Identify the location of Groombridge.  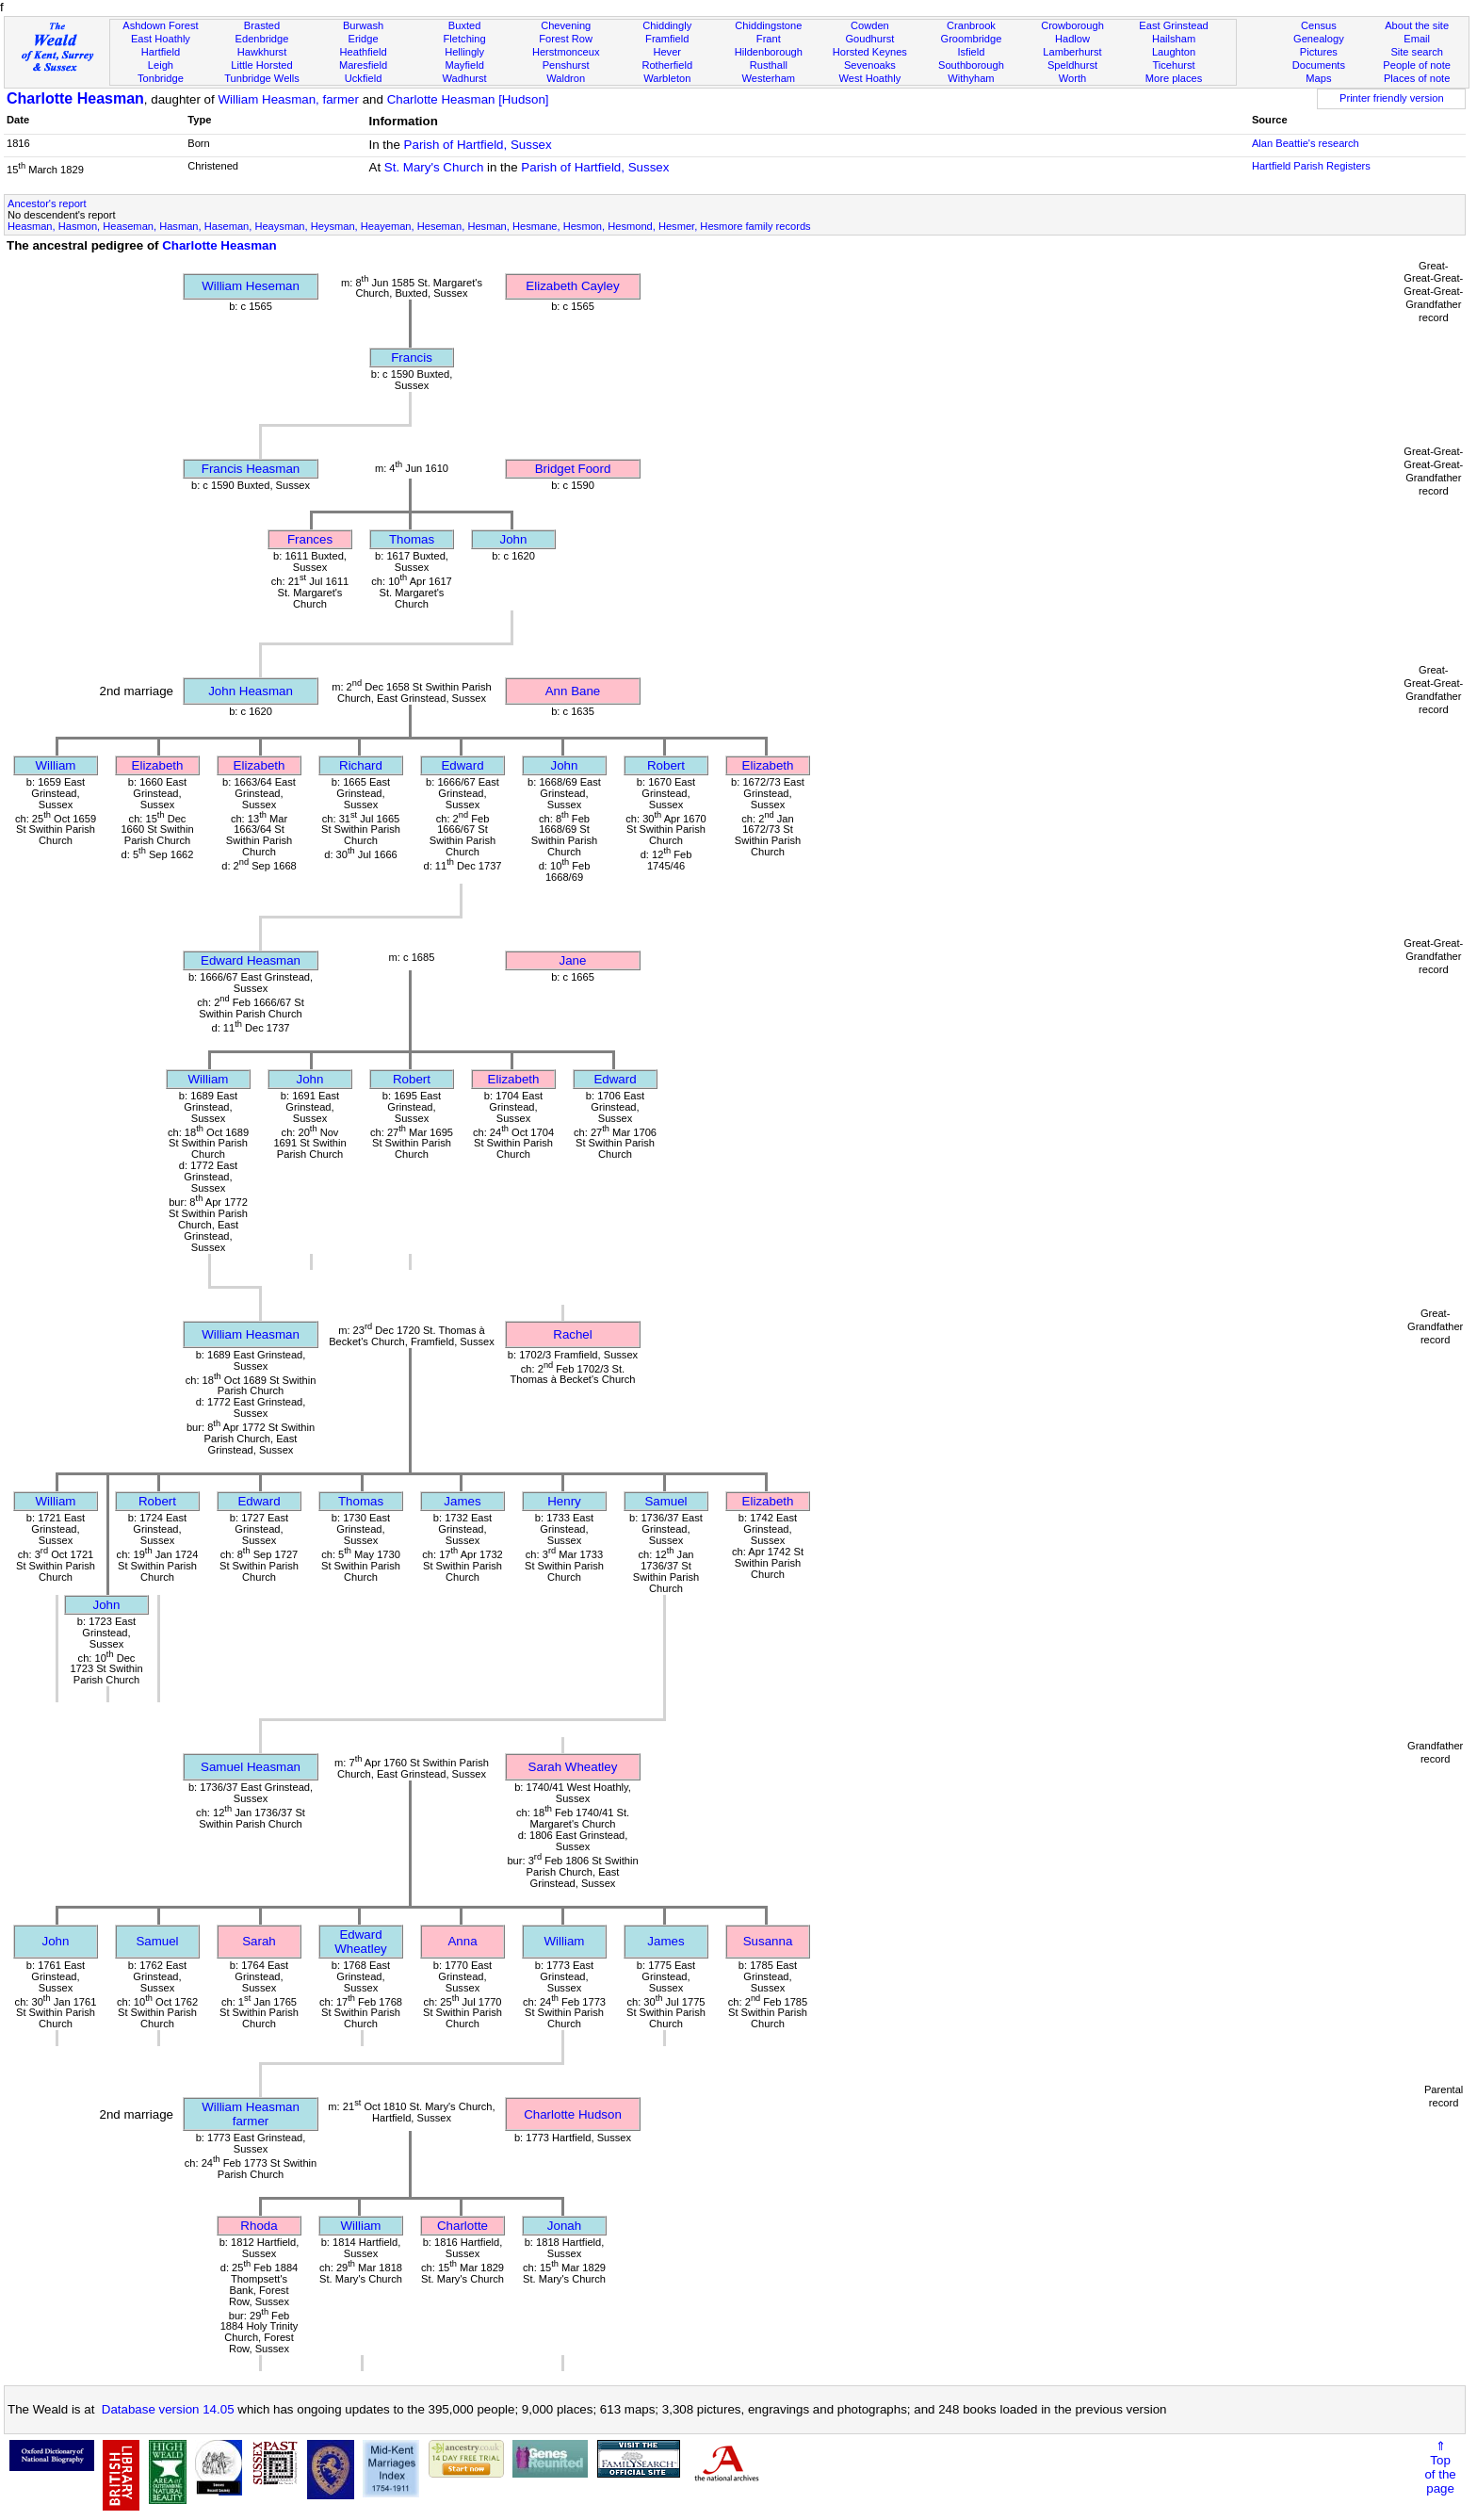
(971, 38).